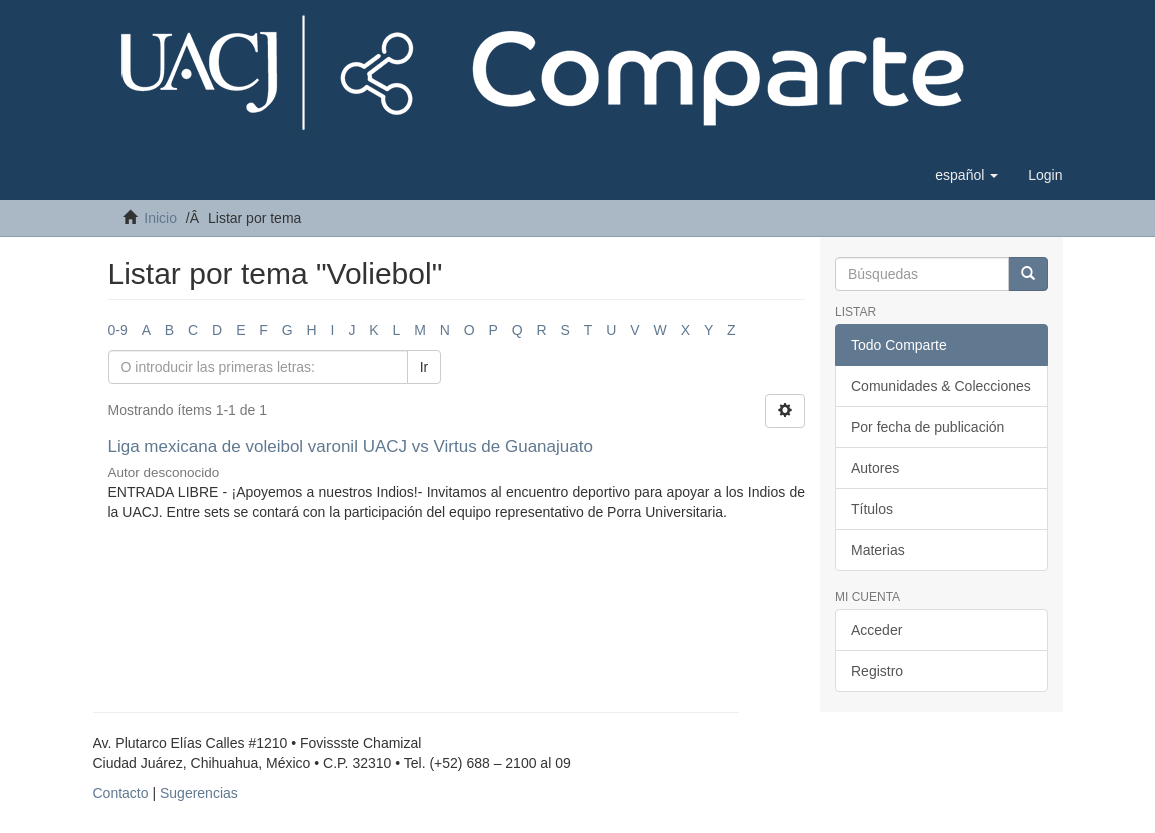 Image resolution: width=1155 pixels, height=833 pixels. Describe the element at coordinates (878, 550) in the screenshot. I see `Materias` at that location.